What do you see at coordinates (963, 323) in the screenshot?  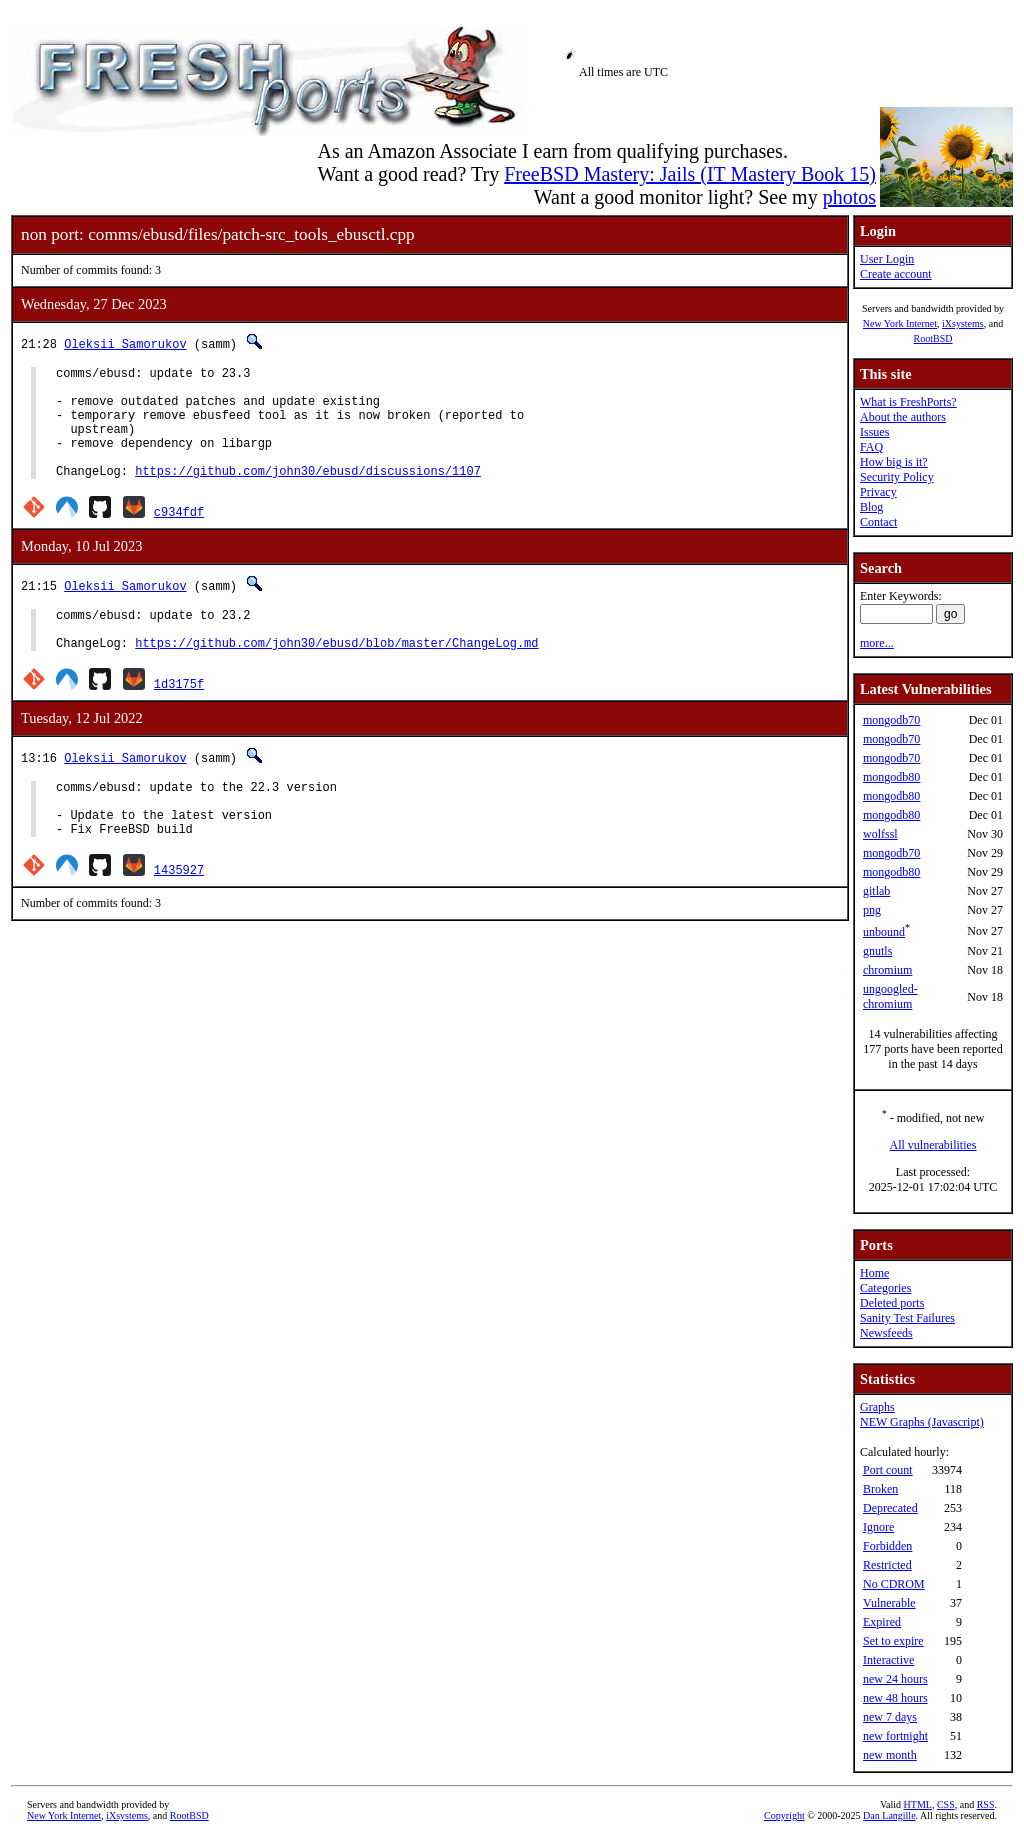 I see `iXsystems` at bounding box center [963, 323].